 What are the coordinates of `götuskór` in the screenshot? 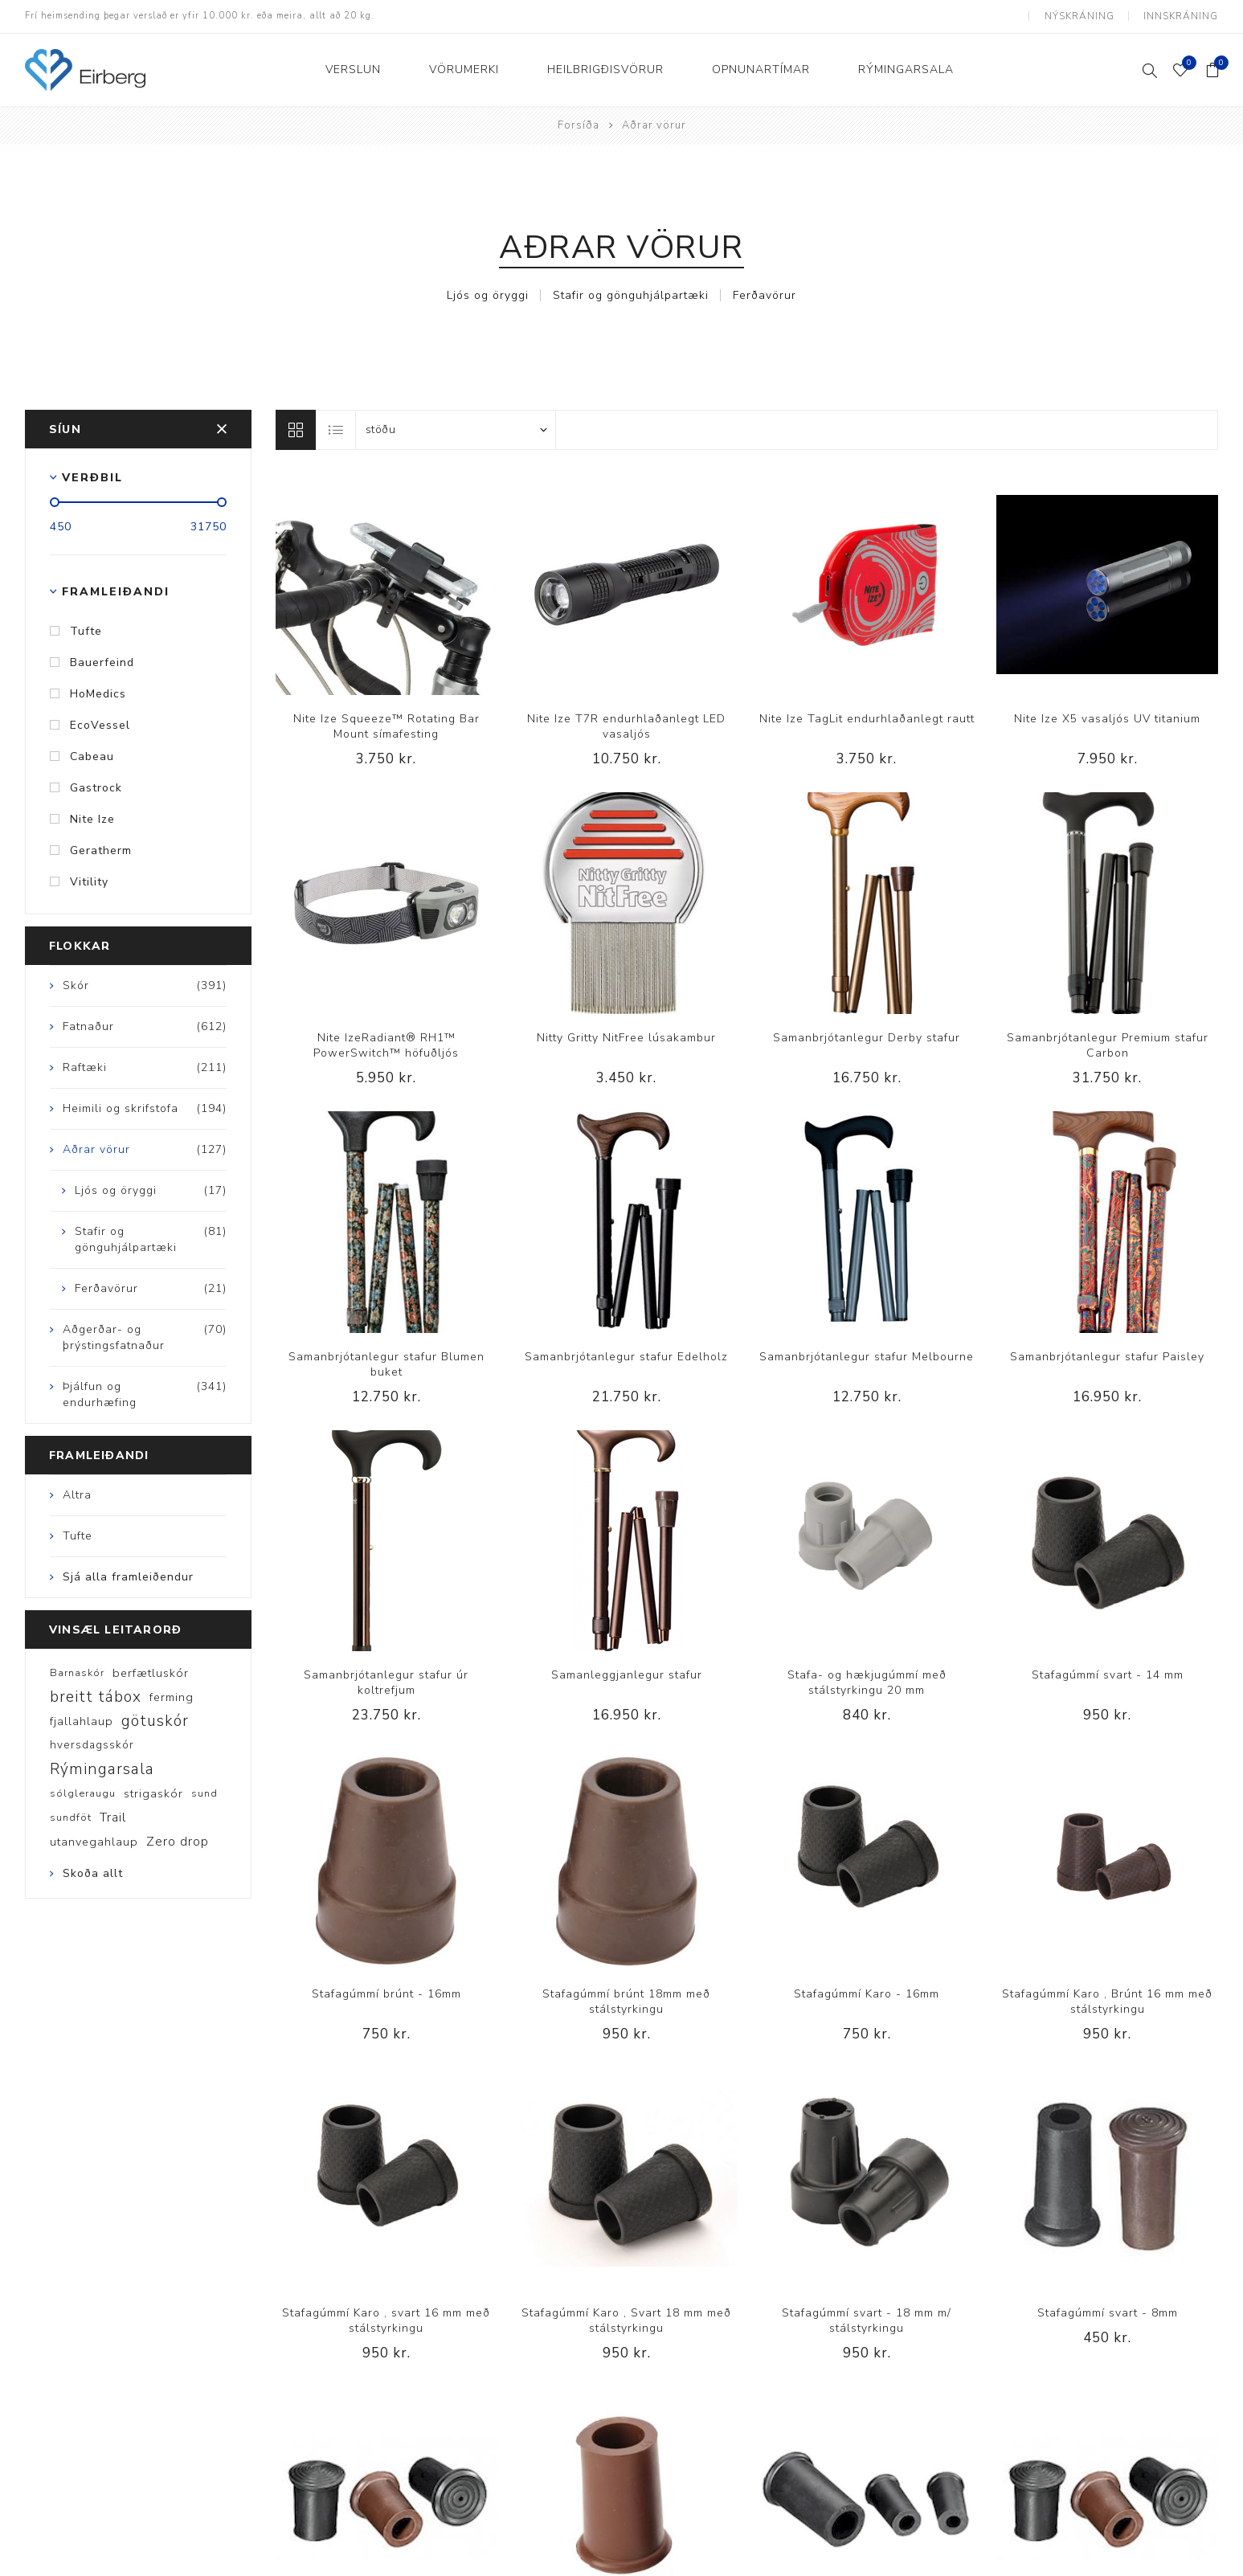 It's located at (155, 1721).